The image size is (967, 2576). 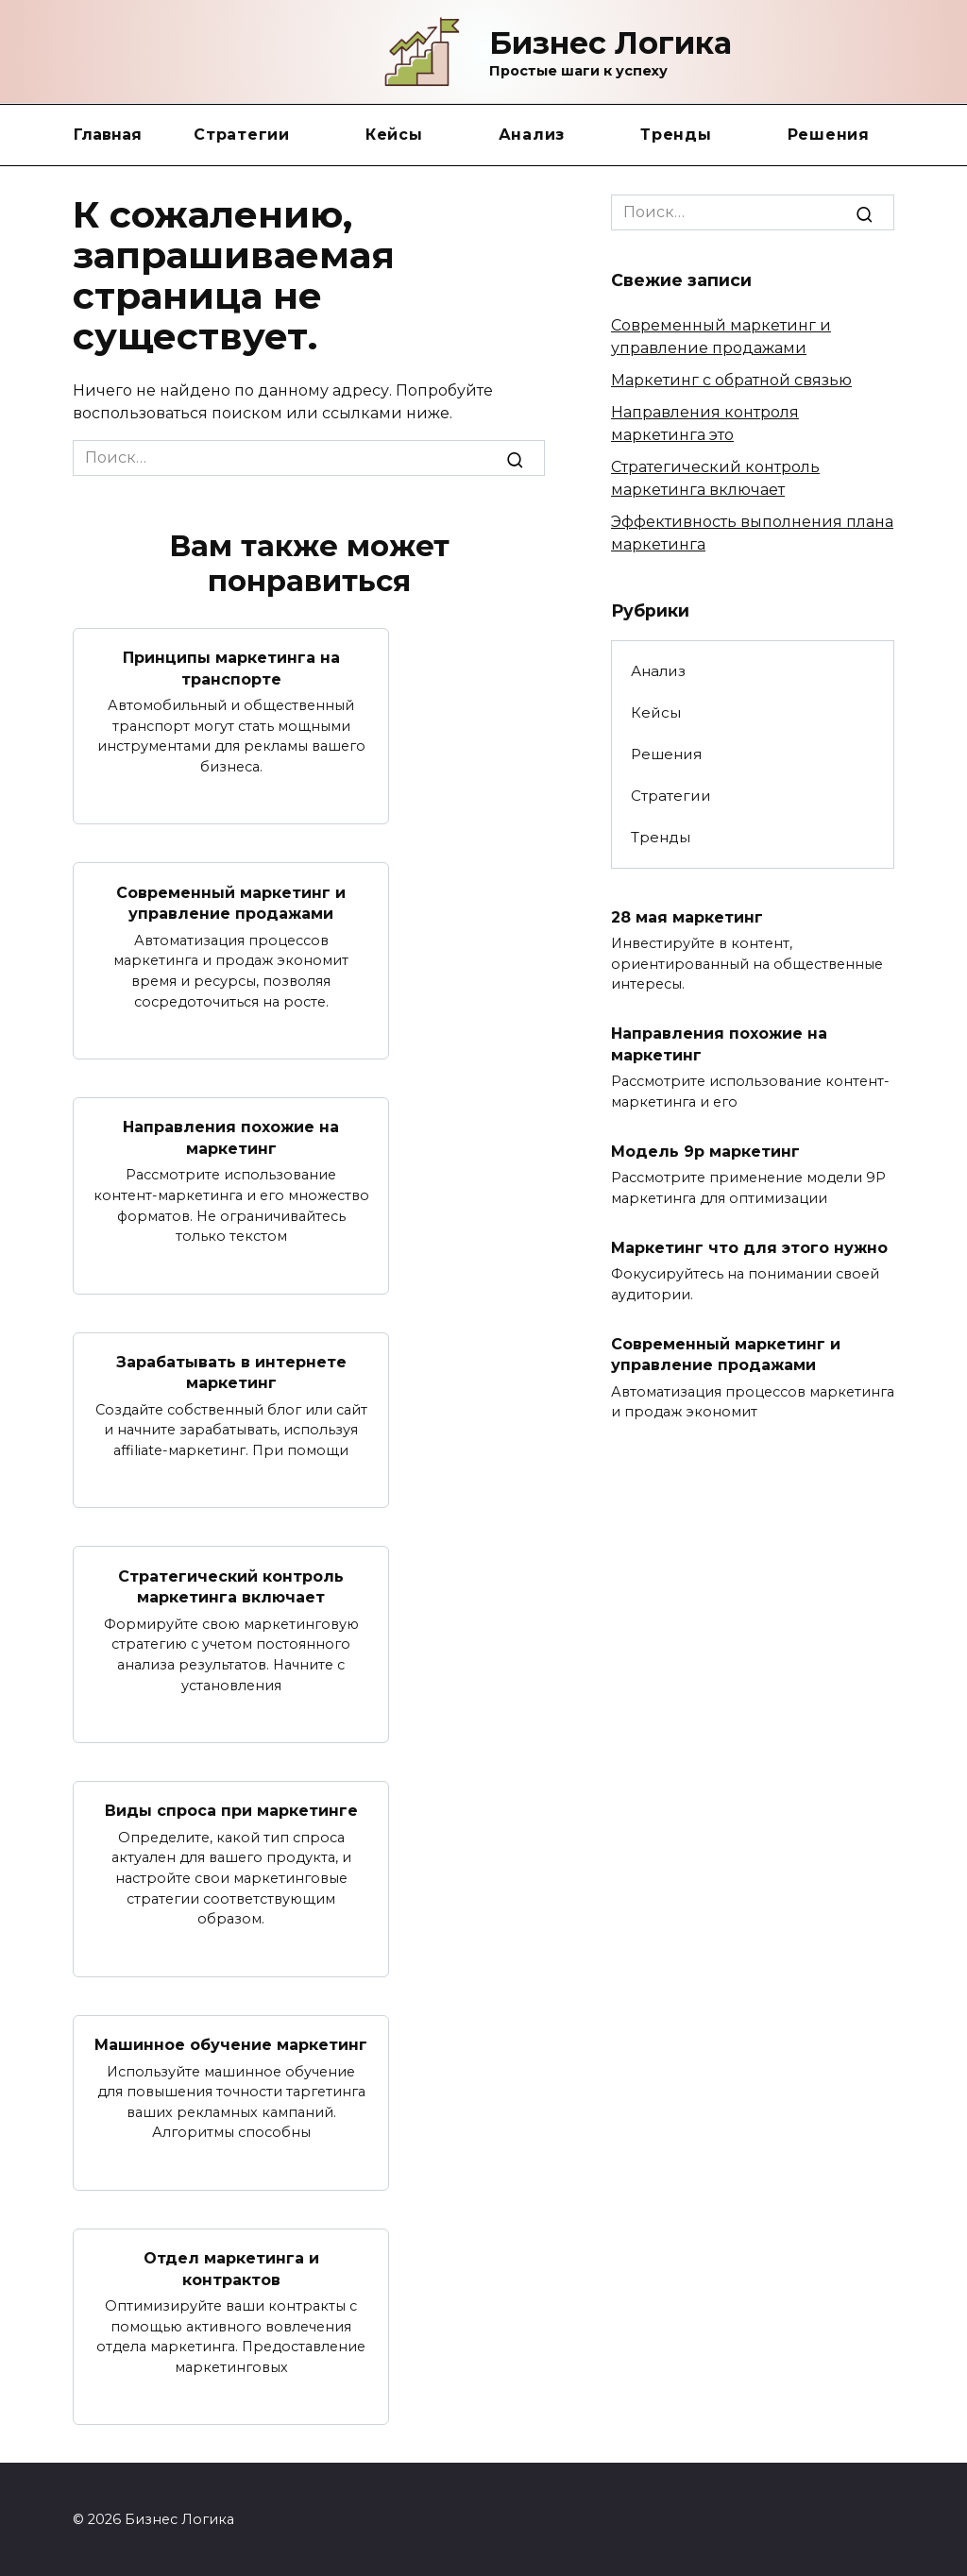 What do you see at coordinates (610, 43) in the screenshot?
I see `Бизнес Логика` at bounding box center [610, 43].